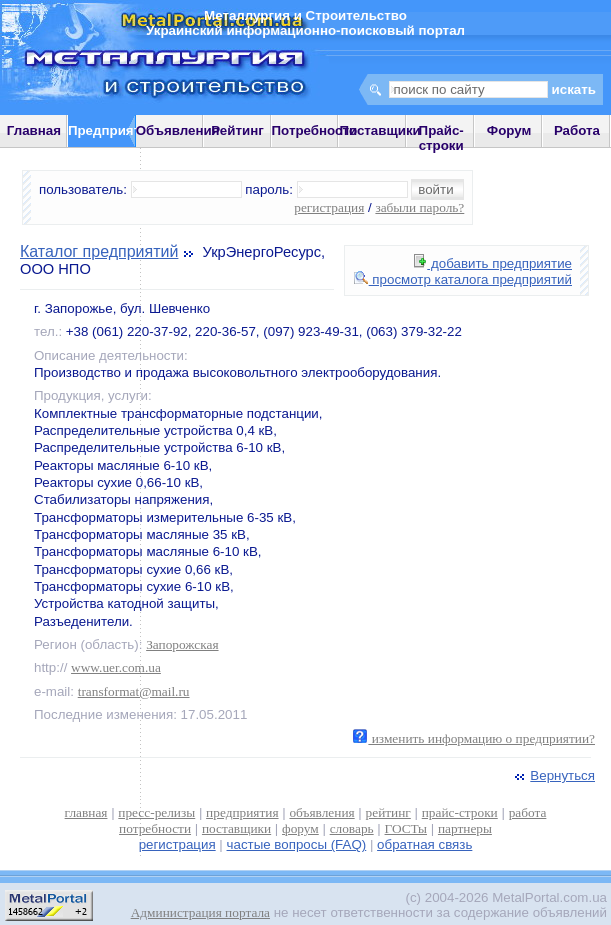 This screenshot has height=925, width=611. What do you see at coordinates (86, 812) in the screenshot?
I see `главная` at bounding box center [86, 812].